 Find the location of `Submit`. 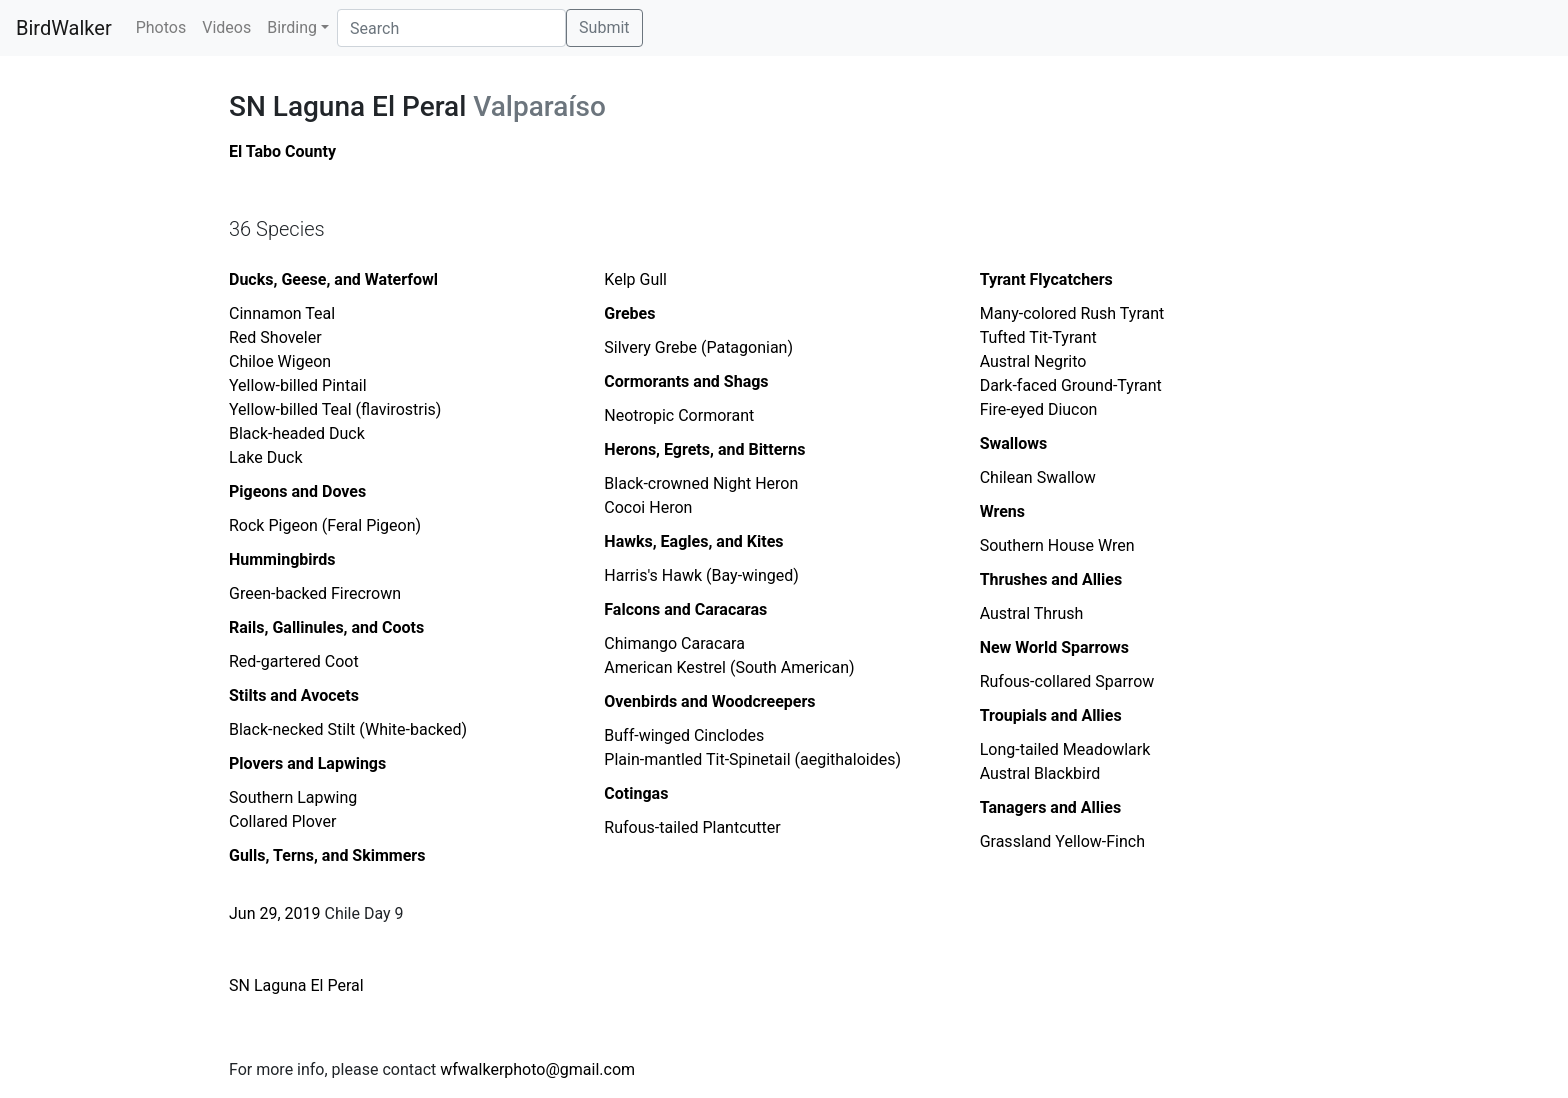

Submit is located at coordinates (604, 27).